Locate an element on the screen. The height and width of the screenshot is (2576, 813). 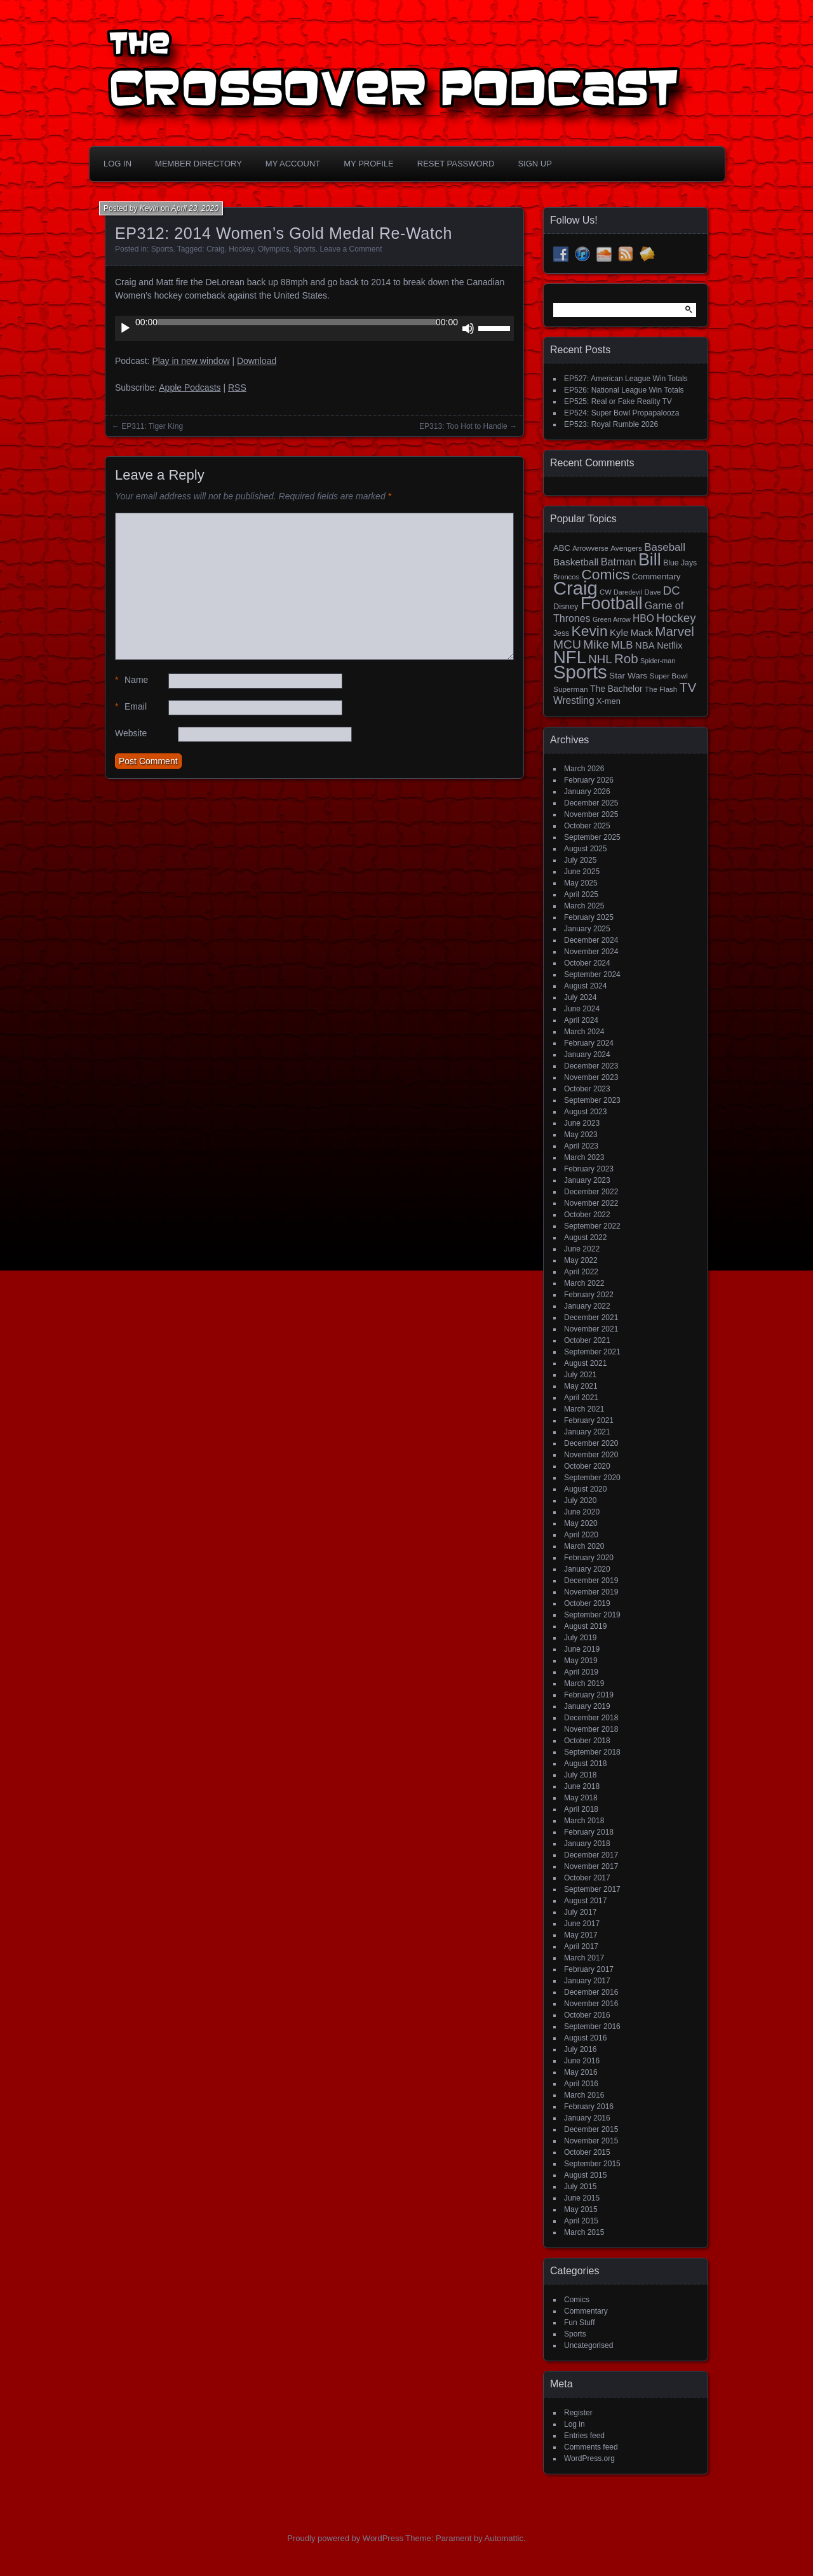
Email is located at coordinates (131, 706).